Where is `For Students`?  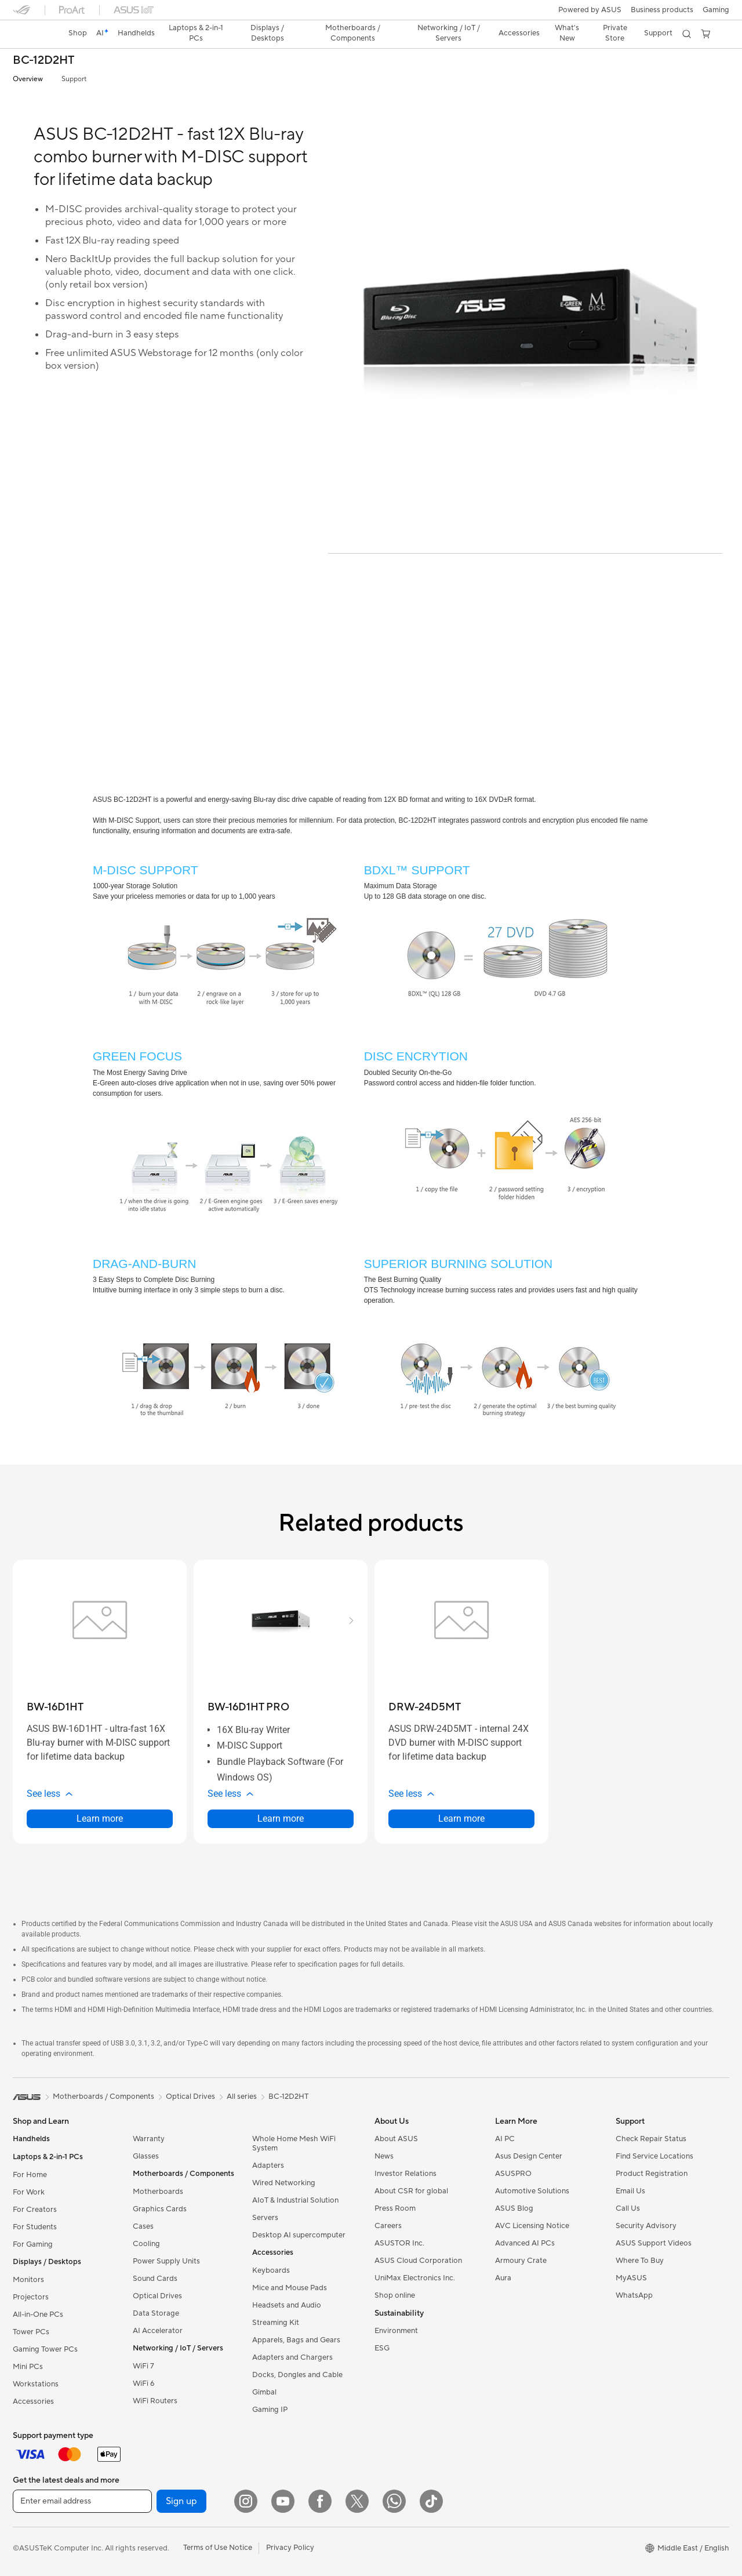 For Students is located at coordinates (35, 2227).